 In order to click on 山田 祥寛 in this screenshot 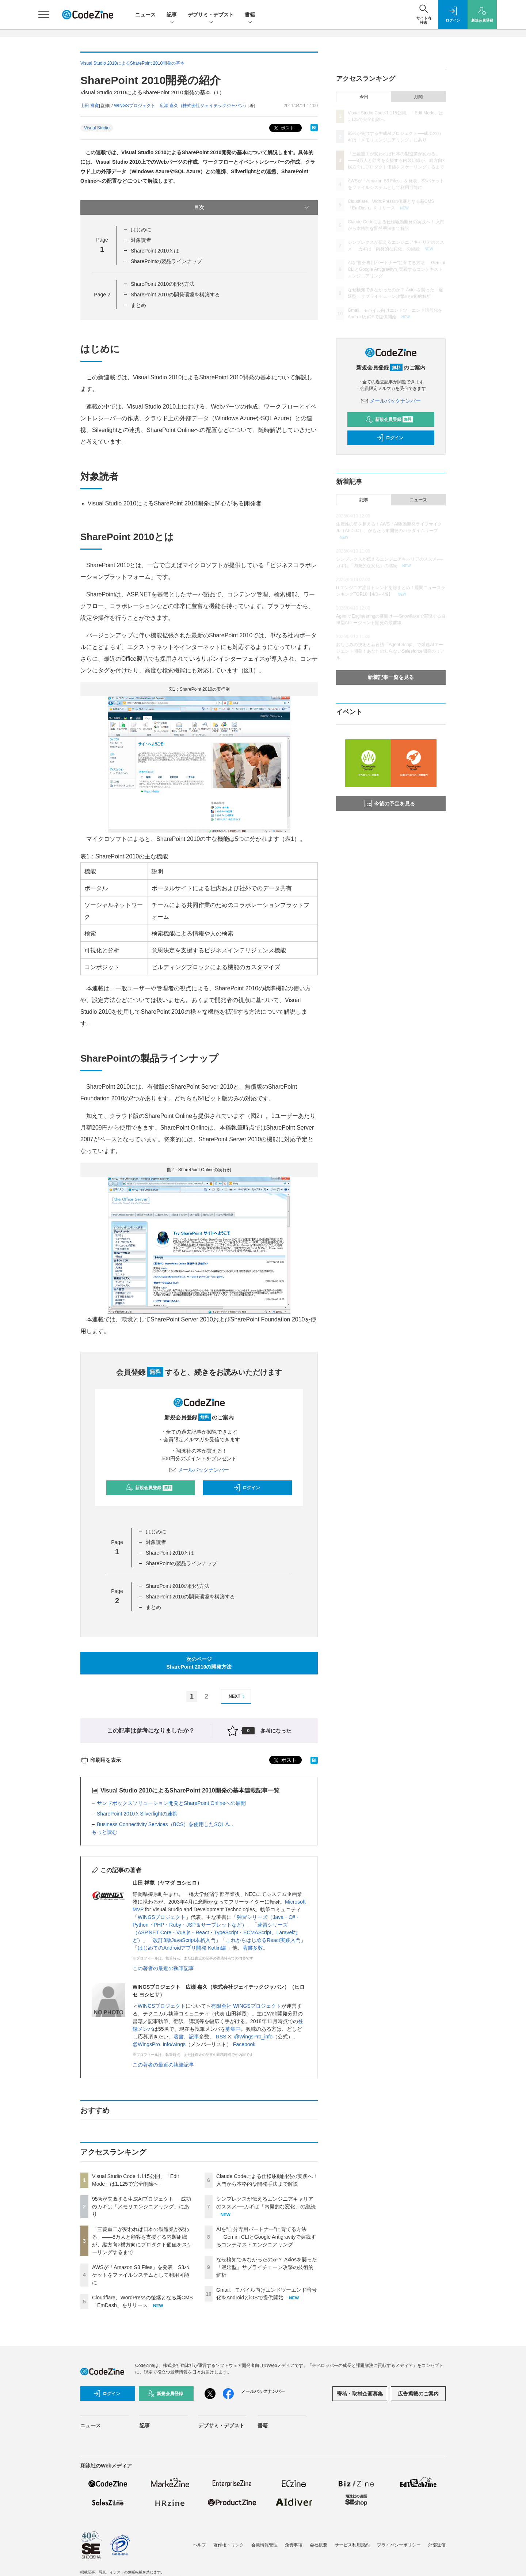, I will do `click(89, 105)`.